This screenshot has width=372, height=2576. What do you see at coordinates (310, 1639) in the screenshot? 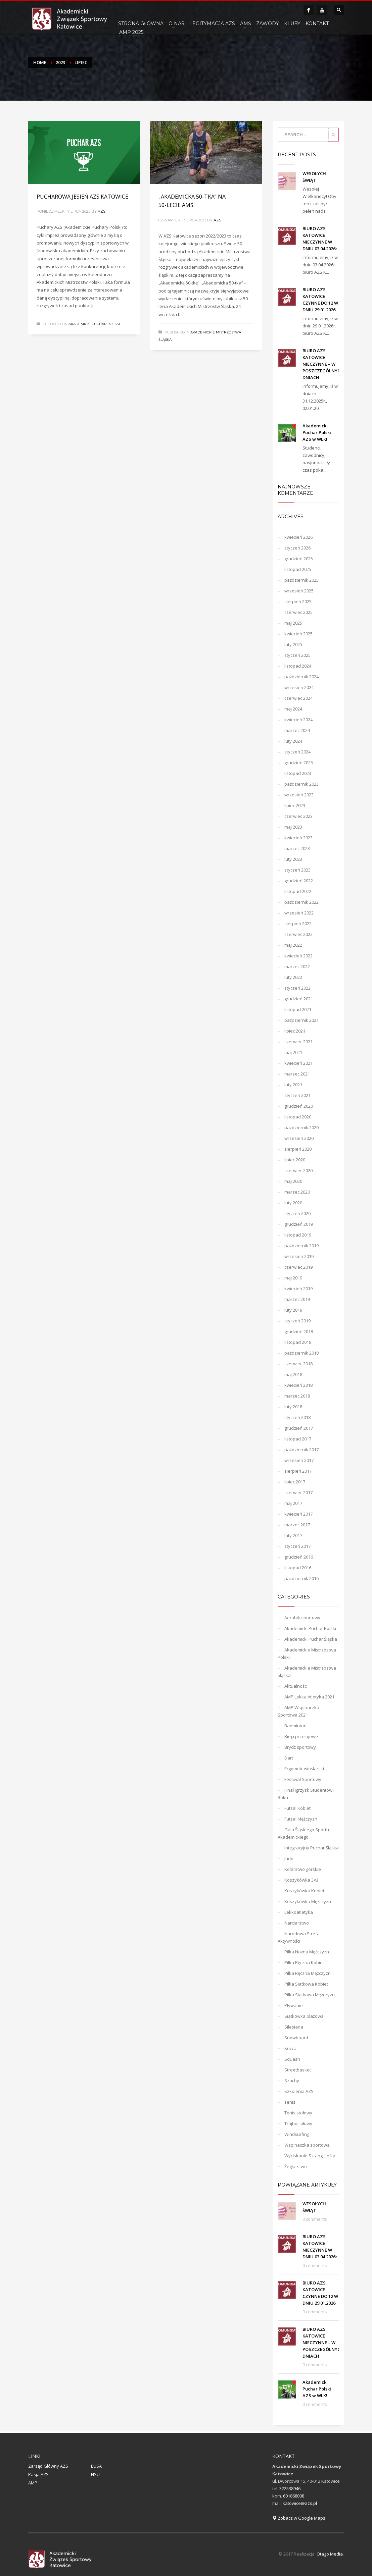
I see `Akademicki Puchar Śląska` at bounding box center [310, 1639].